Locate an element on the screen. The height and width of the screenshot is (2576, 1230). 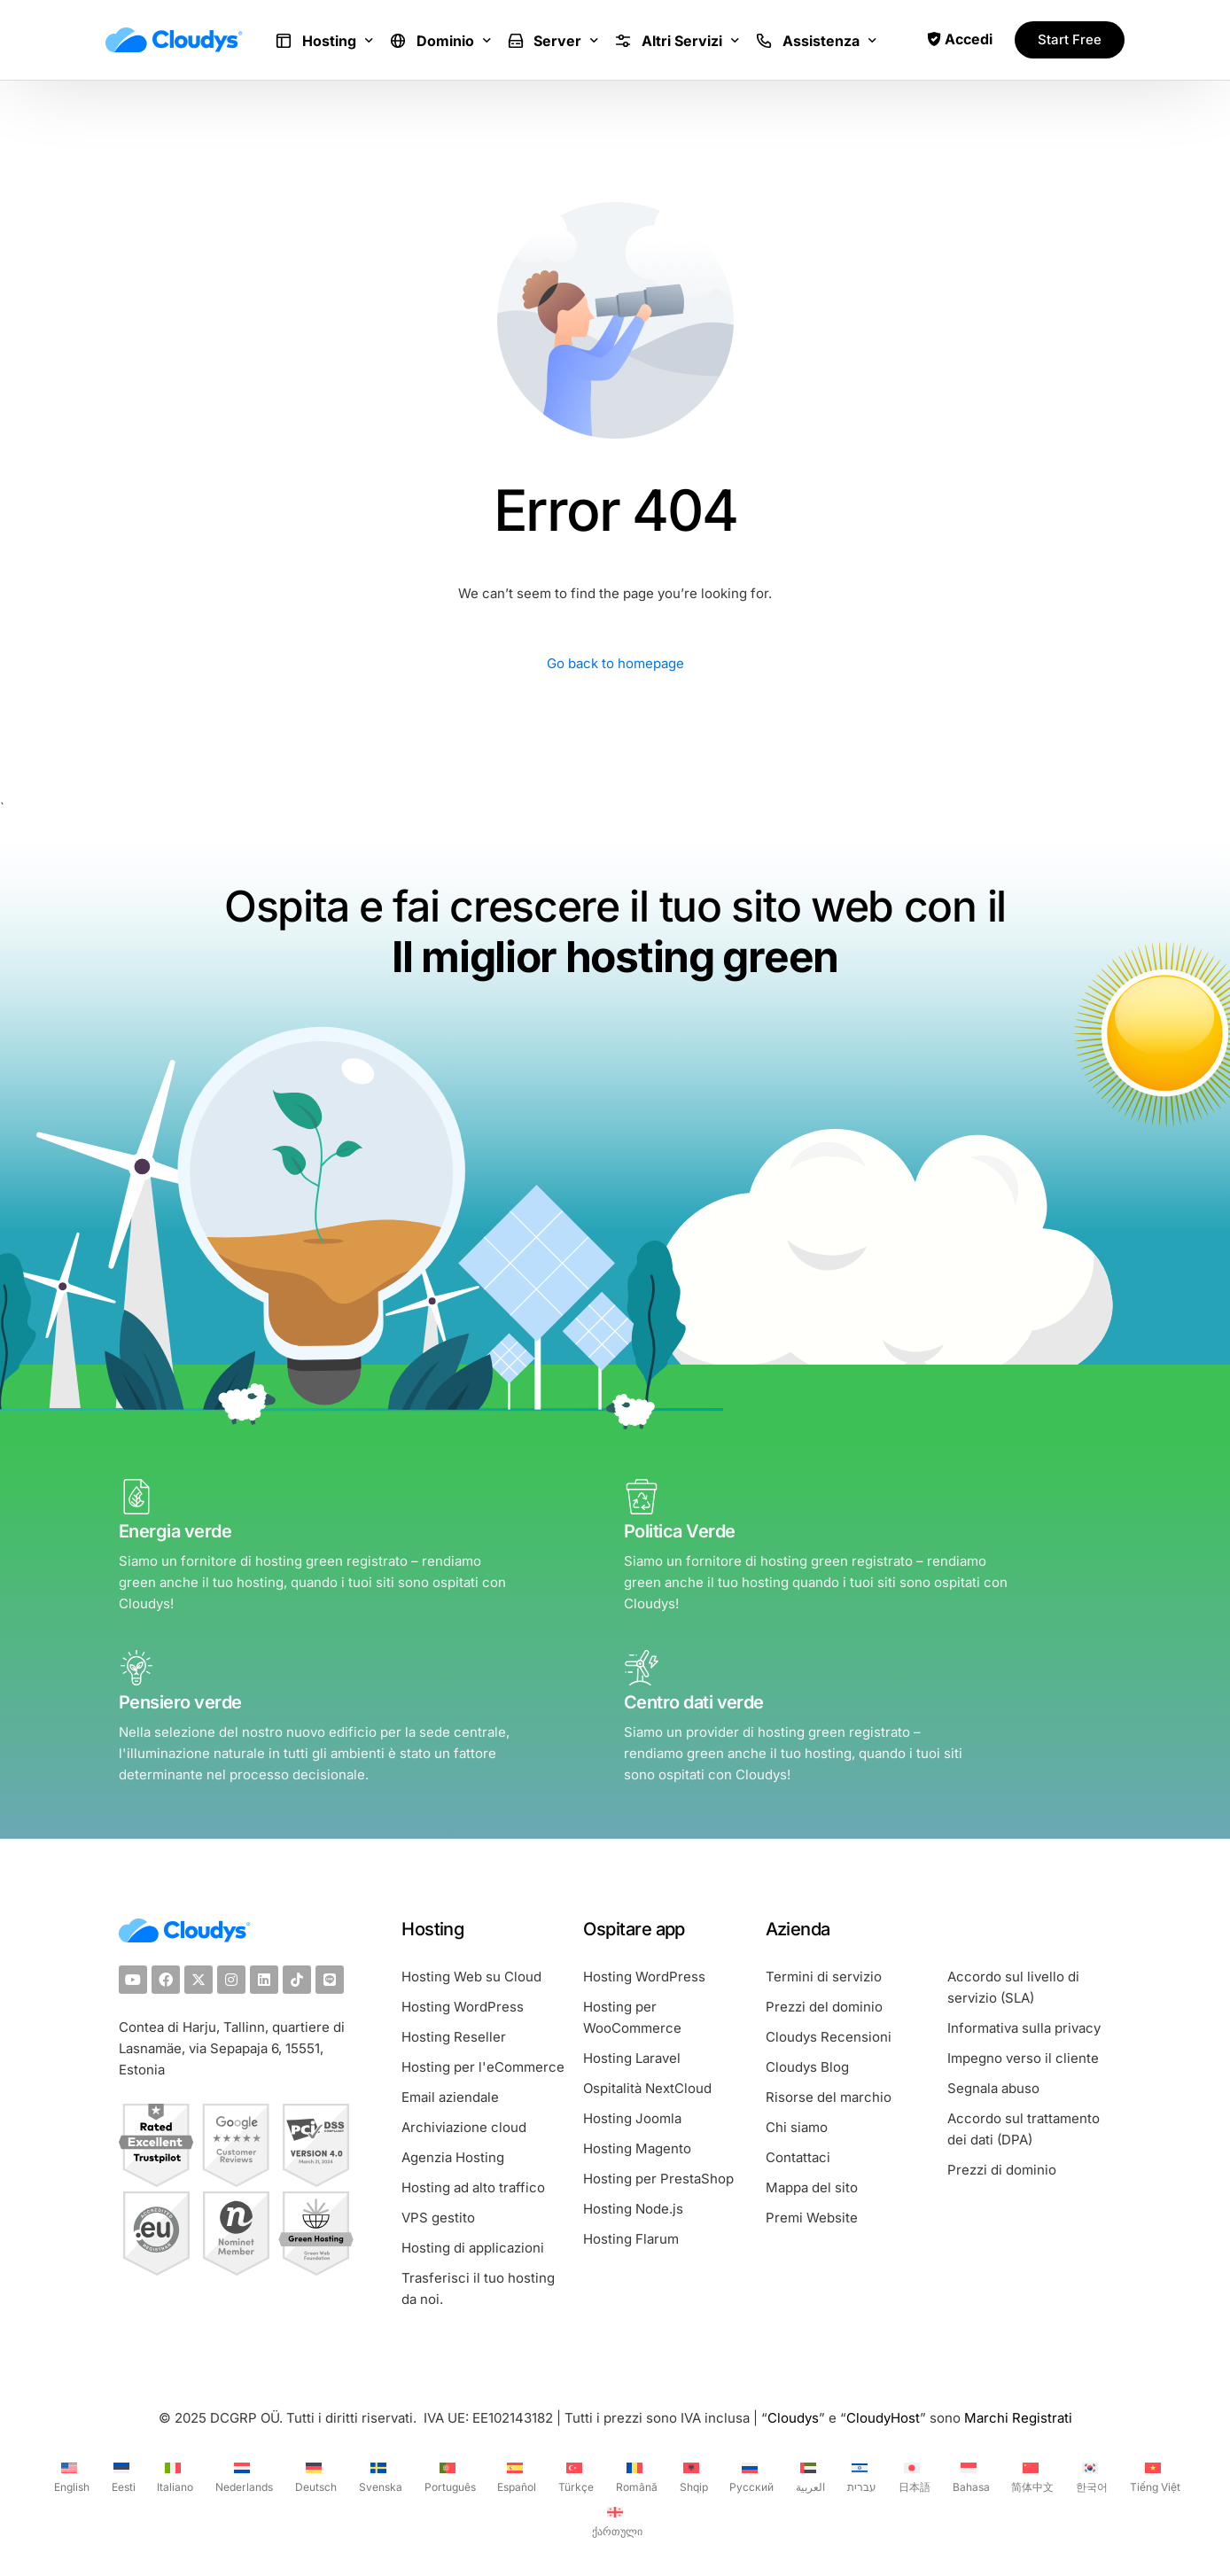
[Passa a Nederlands (Nederlands)] is located at coordinates (242, 2476).